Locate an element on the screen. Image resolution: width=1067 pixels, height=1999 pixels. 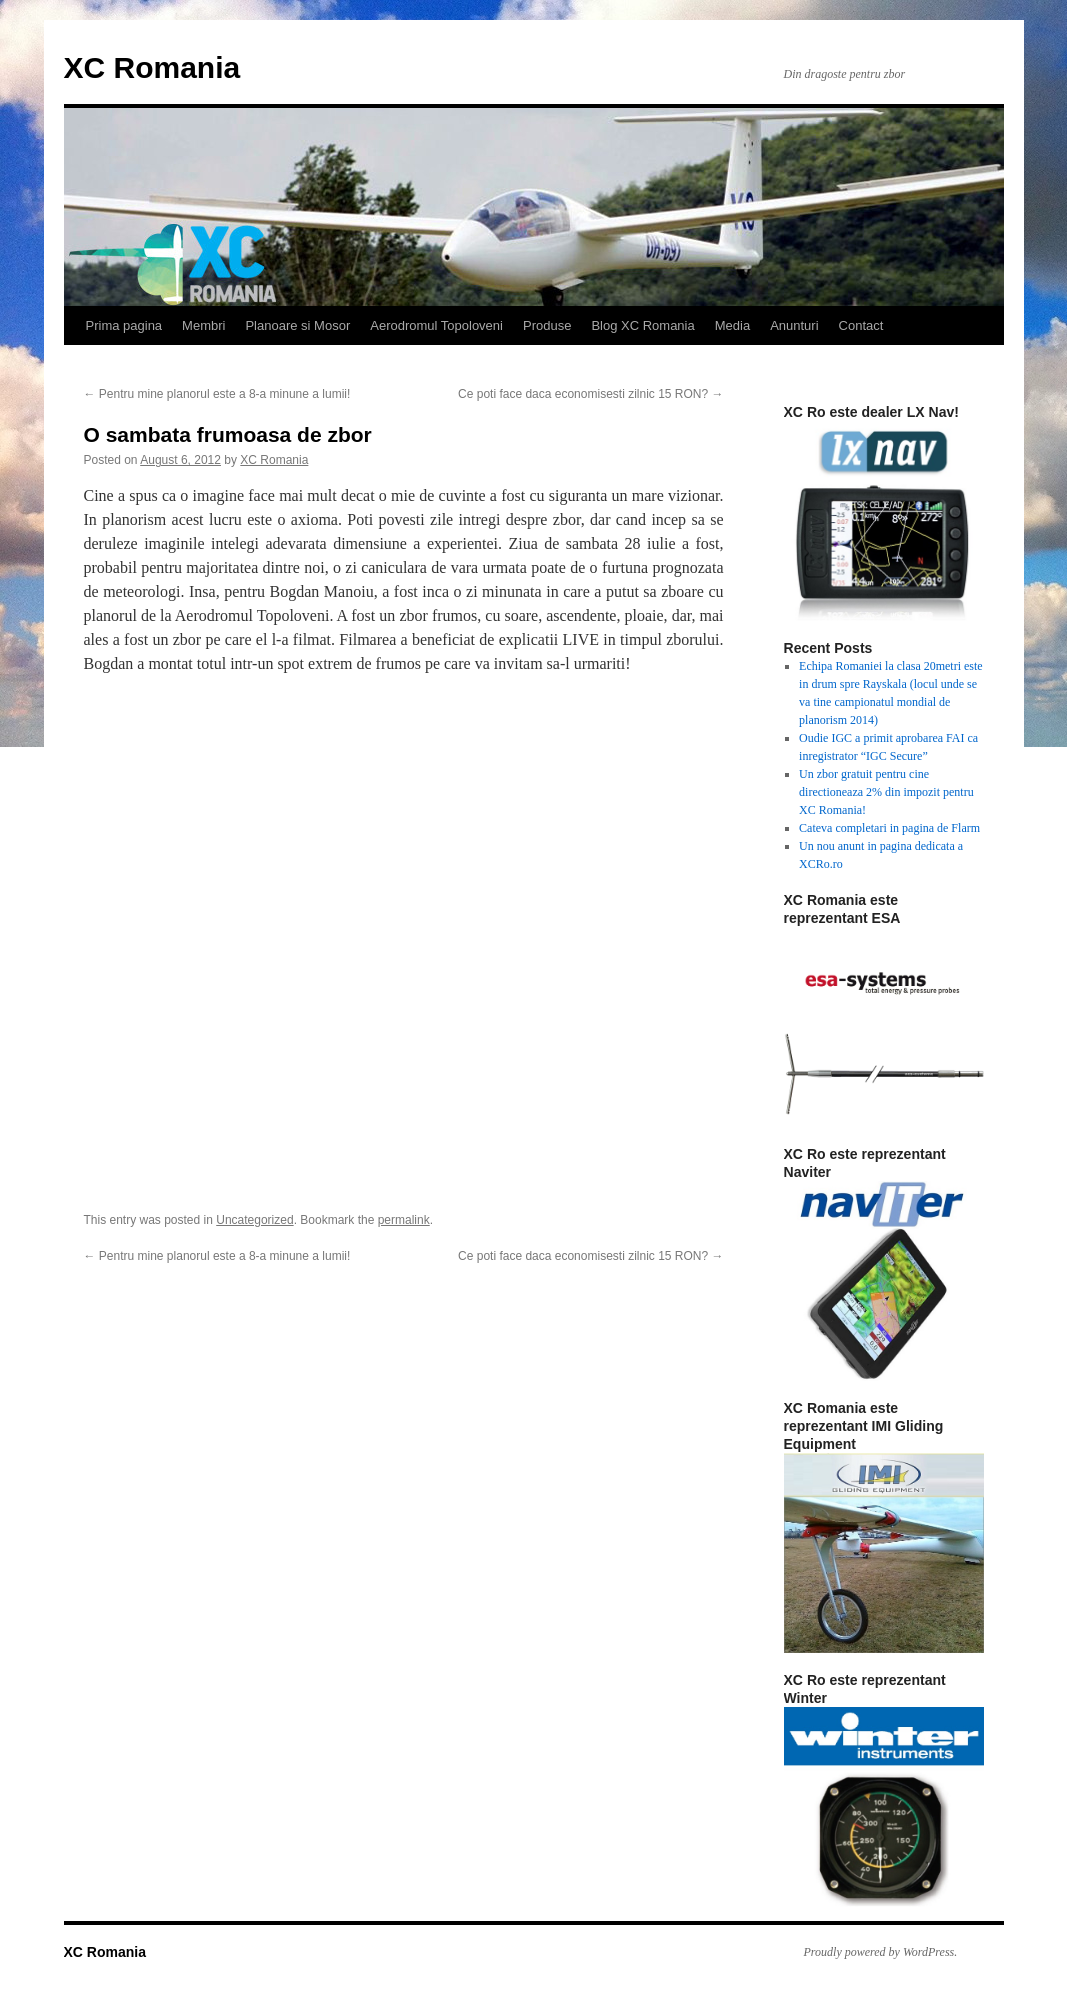
Aerodromul Topoloveni is located at coordinates (436, 325).